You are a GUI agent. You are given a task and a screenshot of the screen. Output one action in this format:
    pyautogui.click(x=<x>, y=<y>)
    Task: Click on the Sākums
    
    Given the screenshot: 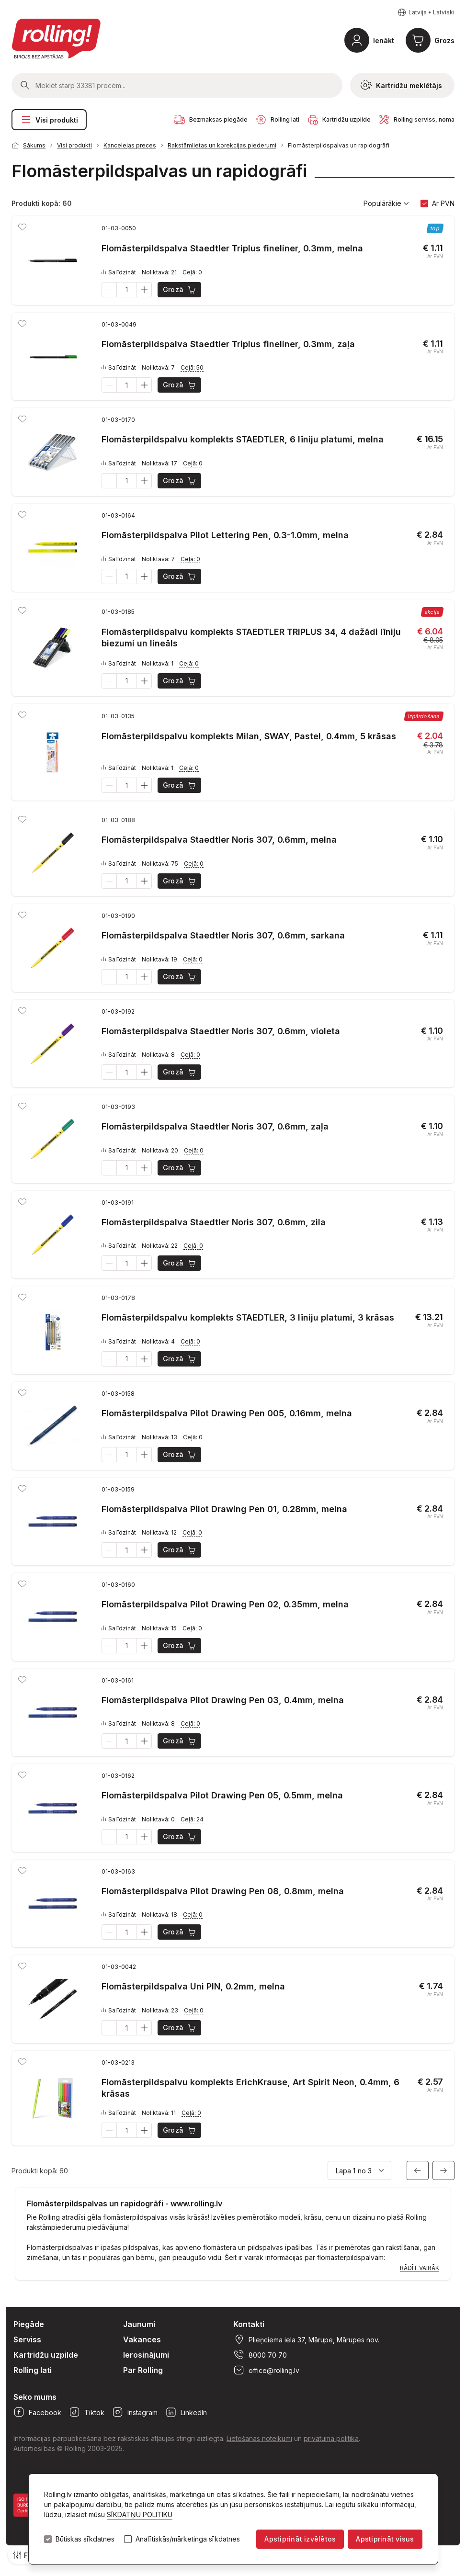 What is the action you would take?
    pyautogui.click(x=34, y=145)
    